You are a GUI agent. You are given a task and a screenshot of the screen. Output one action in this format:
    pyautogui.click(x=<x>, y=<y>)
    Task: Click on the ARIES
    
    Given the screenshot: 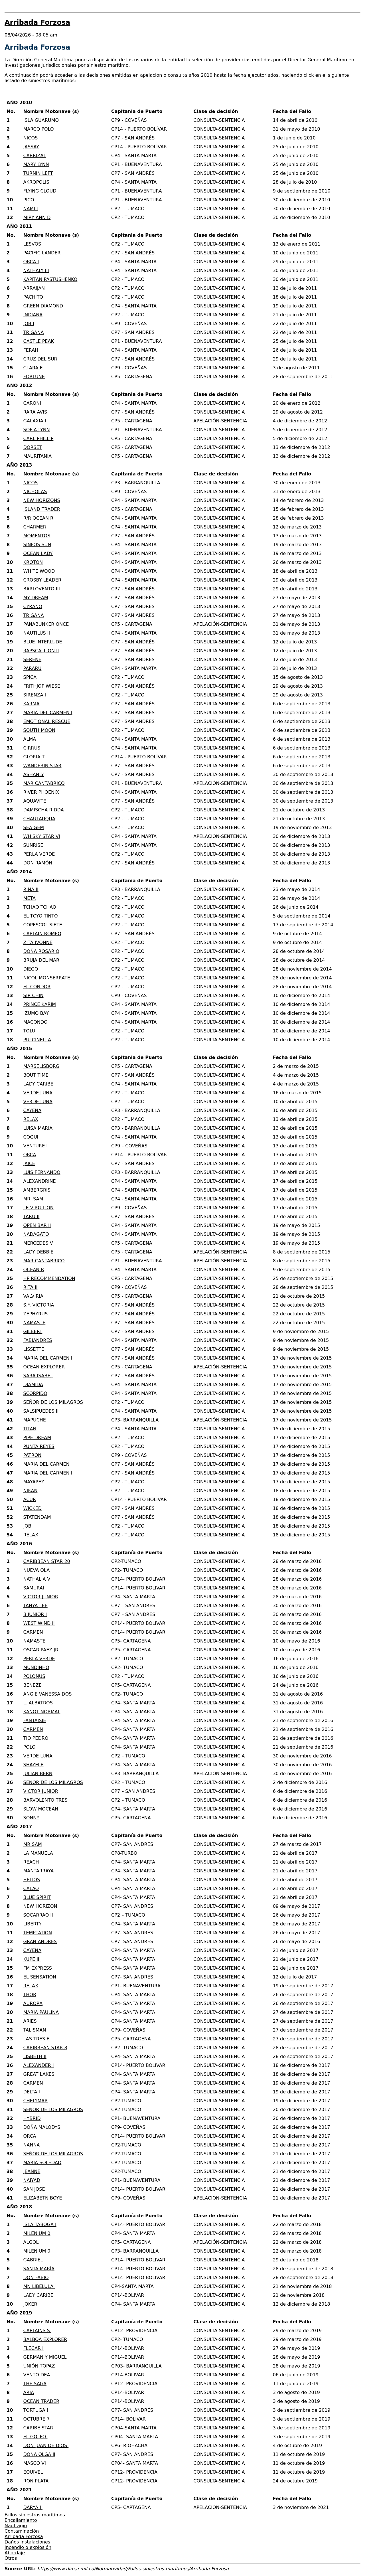 What is the action you would take?
    pyautogui.click(x=30, y=2021)
    